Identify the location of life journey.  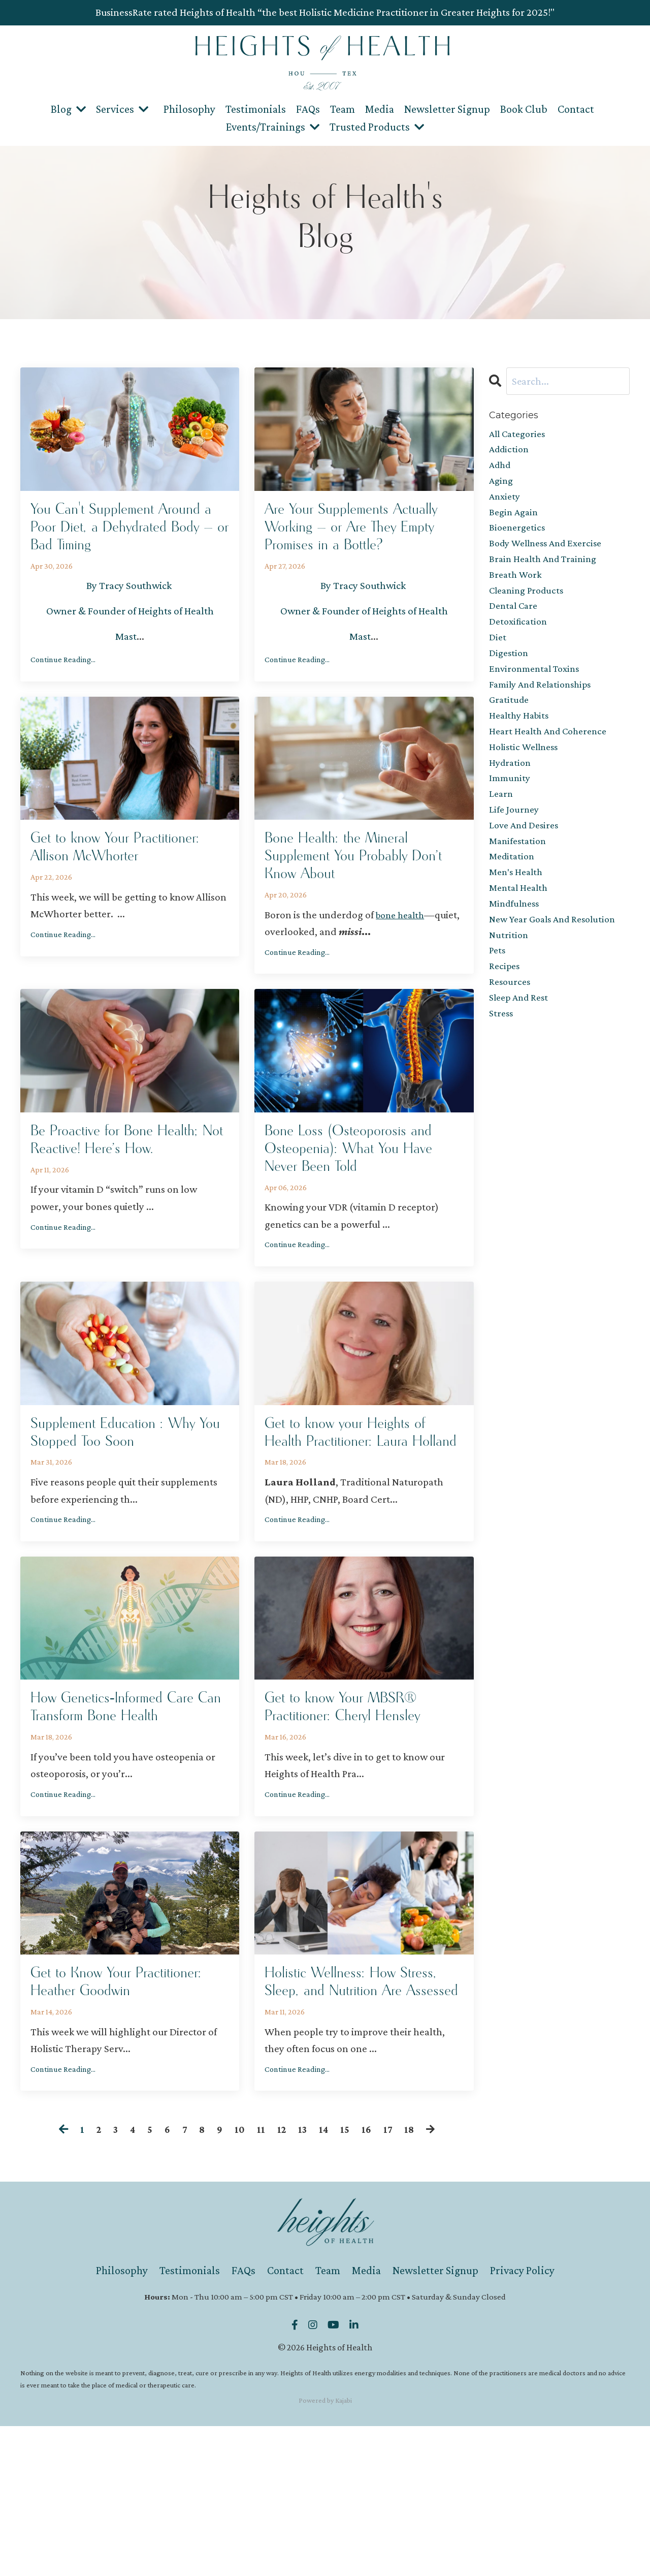
(515, 844).